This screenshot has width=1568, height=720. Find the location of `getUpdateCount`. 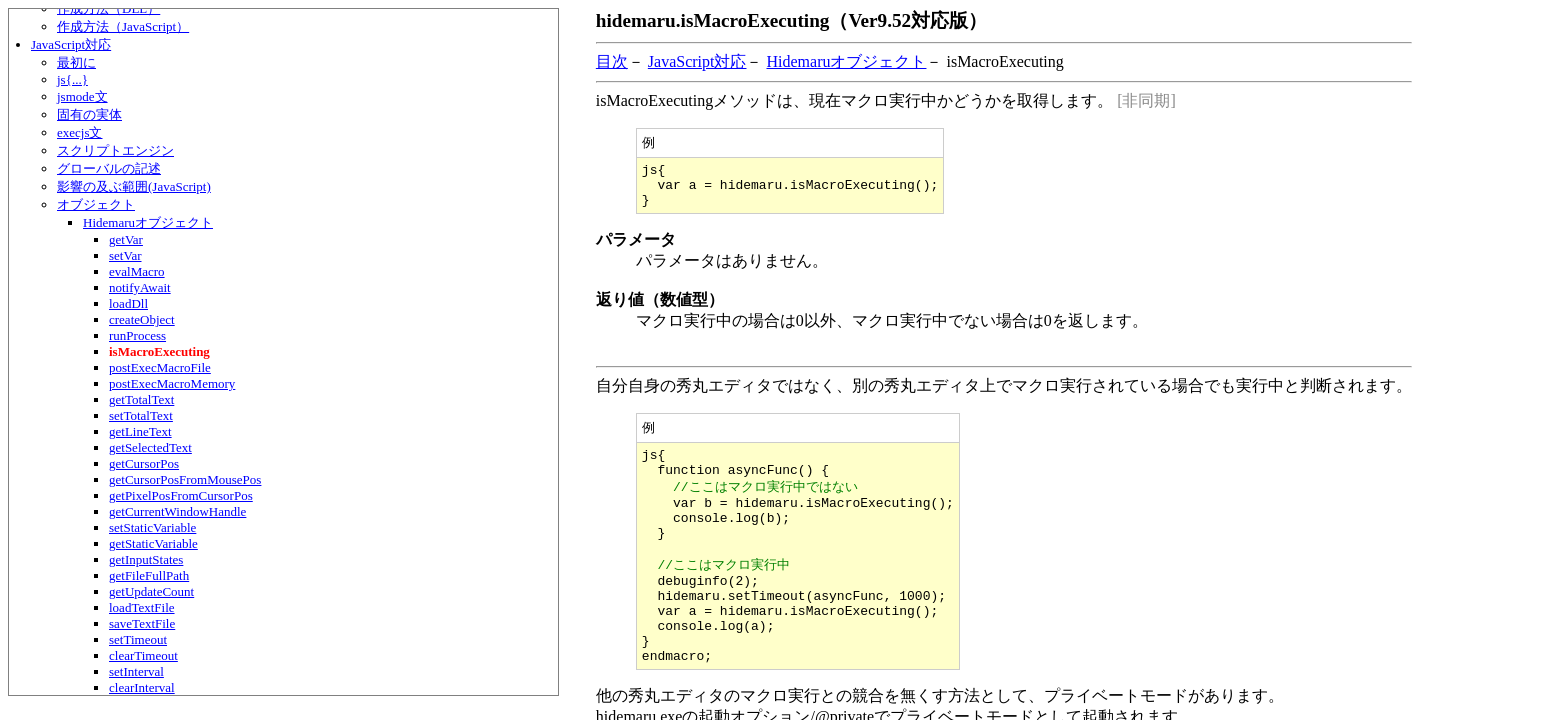

getUpdateCount is located at coordinates (151, 591).